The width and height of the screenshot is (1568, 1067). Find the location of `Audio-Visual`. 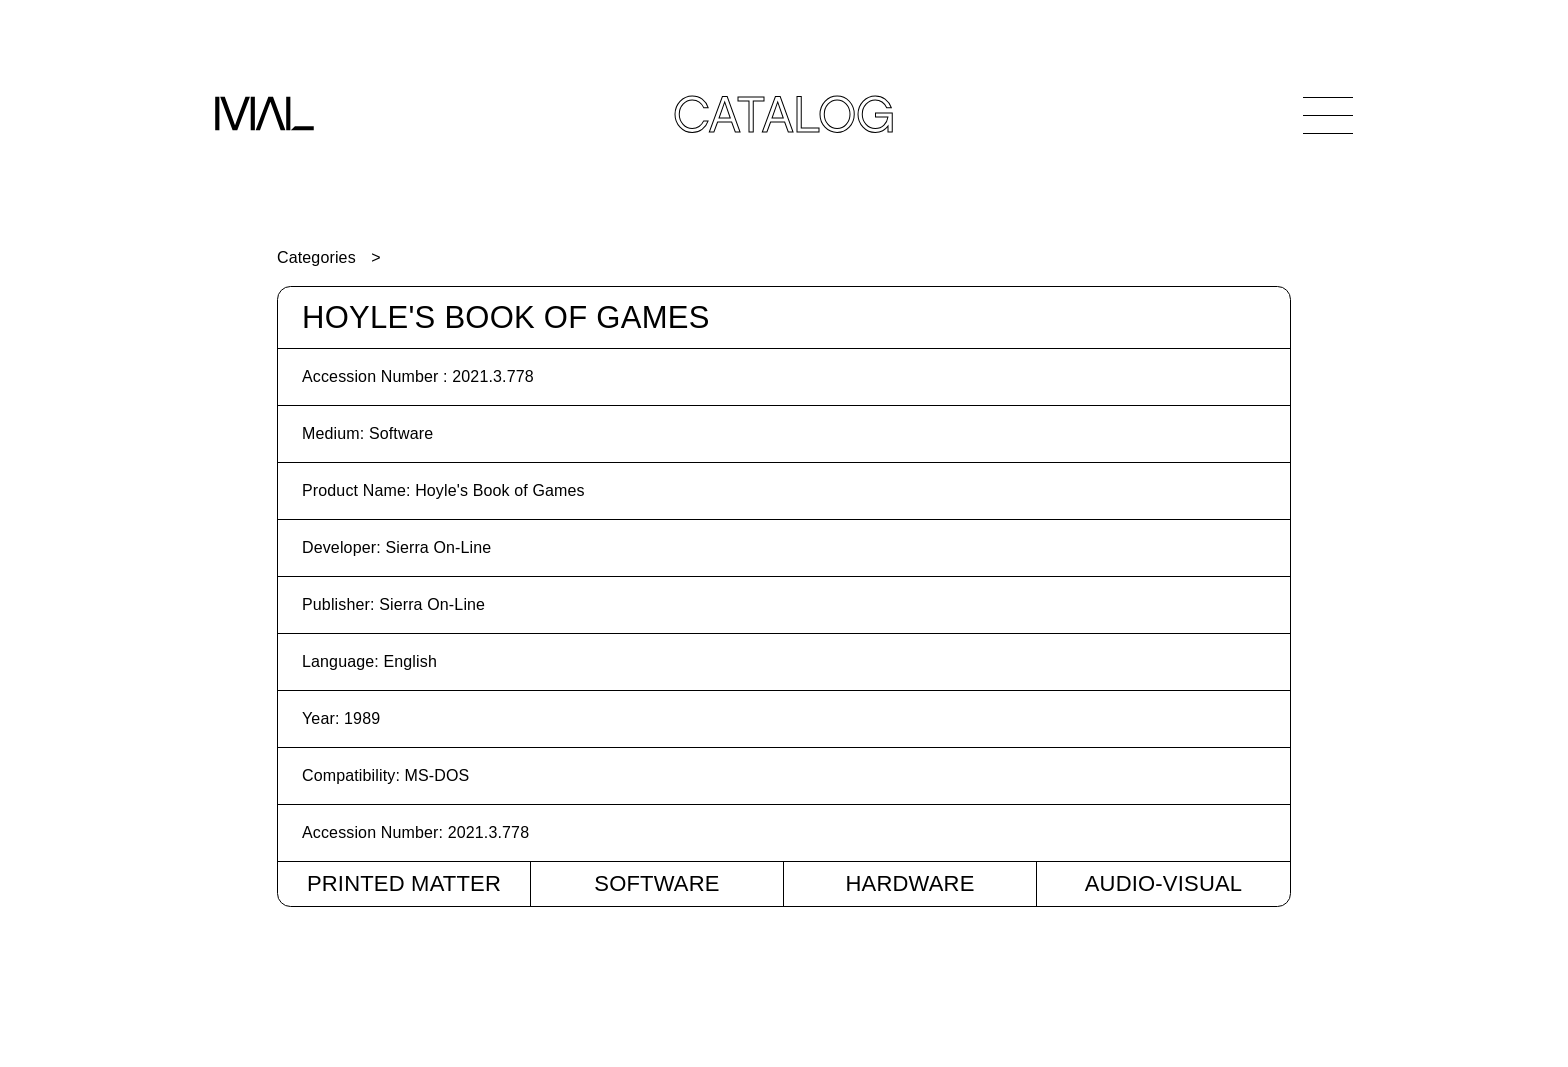

Audio-Visual is located at coordinates (1164, 883).